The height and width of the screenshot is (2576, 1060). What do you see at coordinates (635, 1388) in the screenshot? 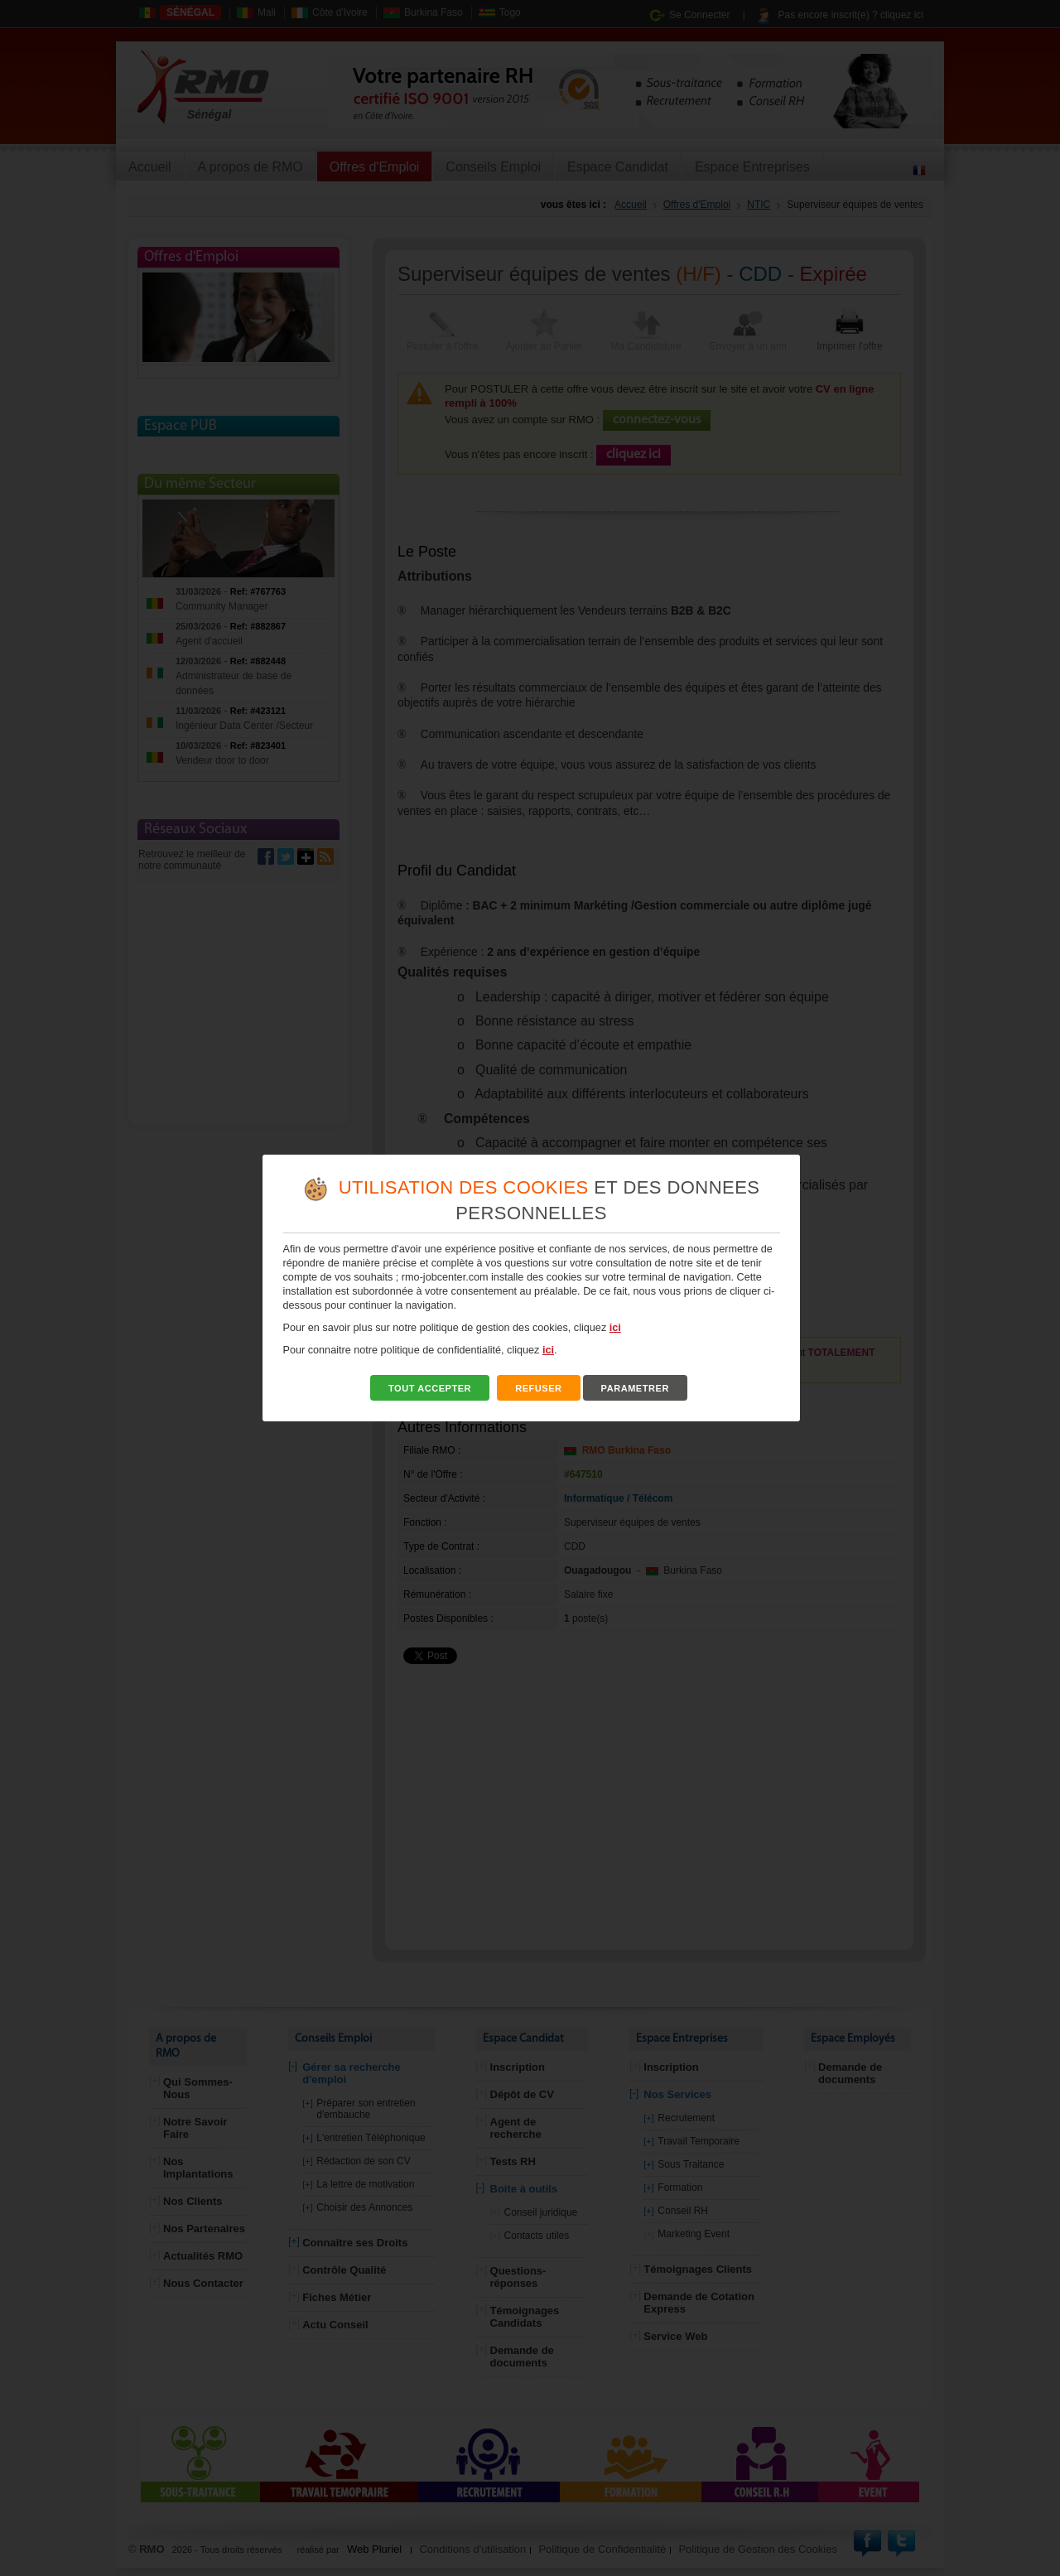
I see `PARAMETRER` at bounding box center [635, 1388].